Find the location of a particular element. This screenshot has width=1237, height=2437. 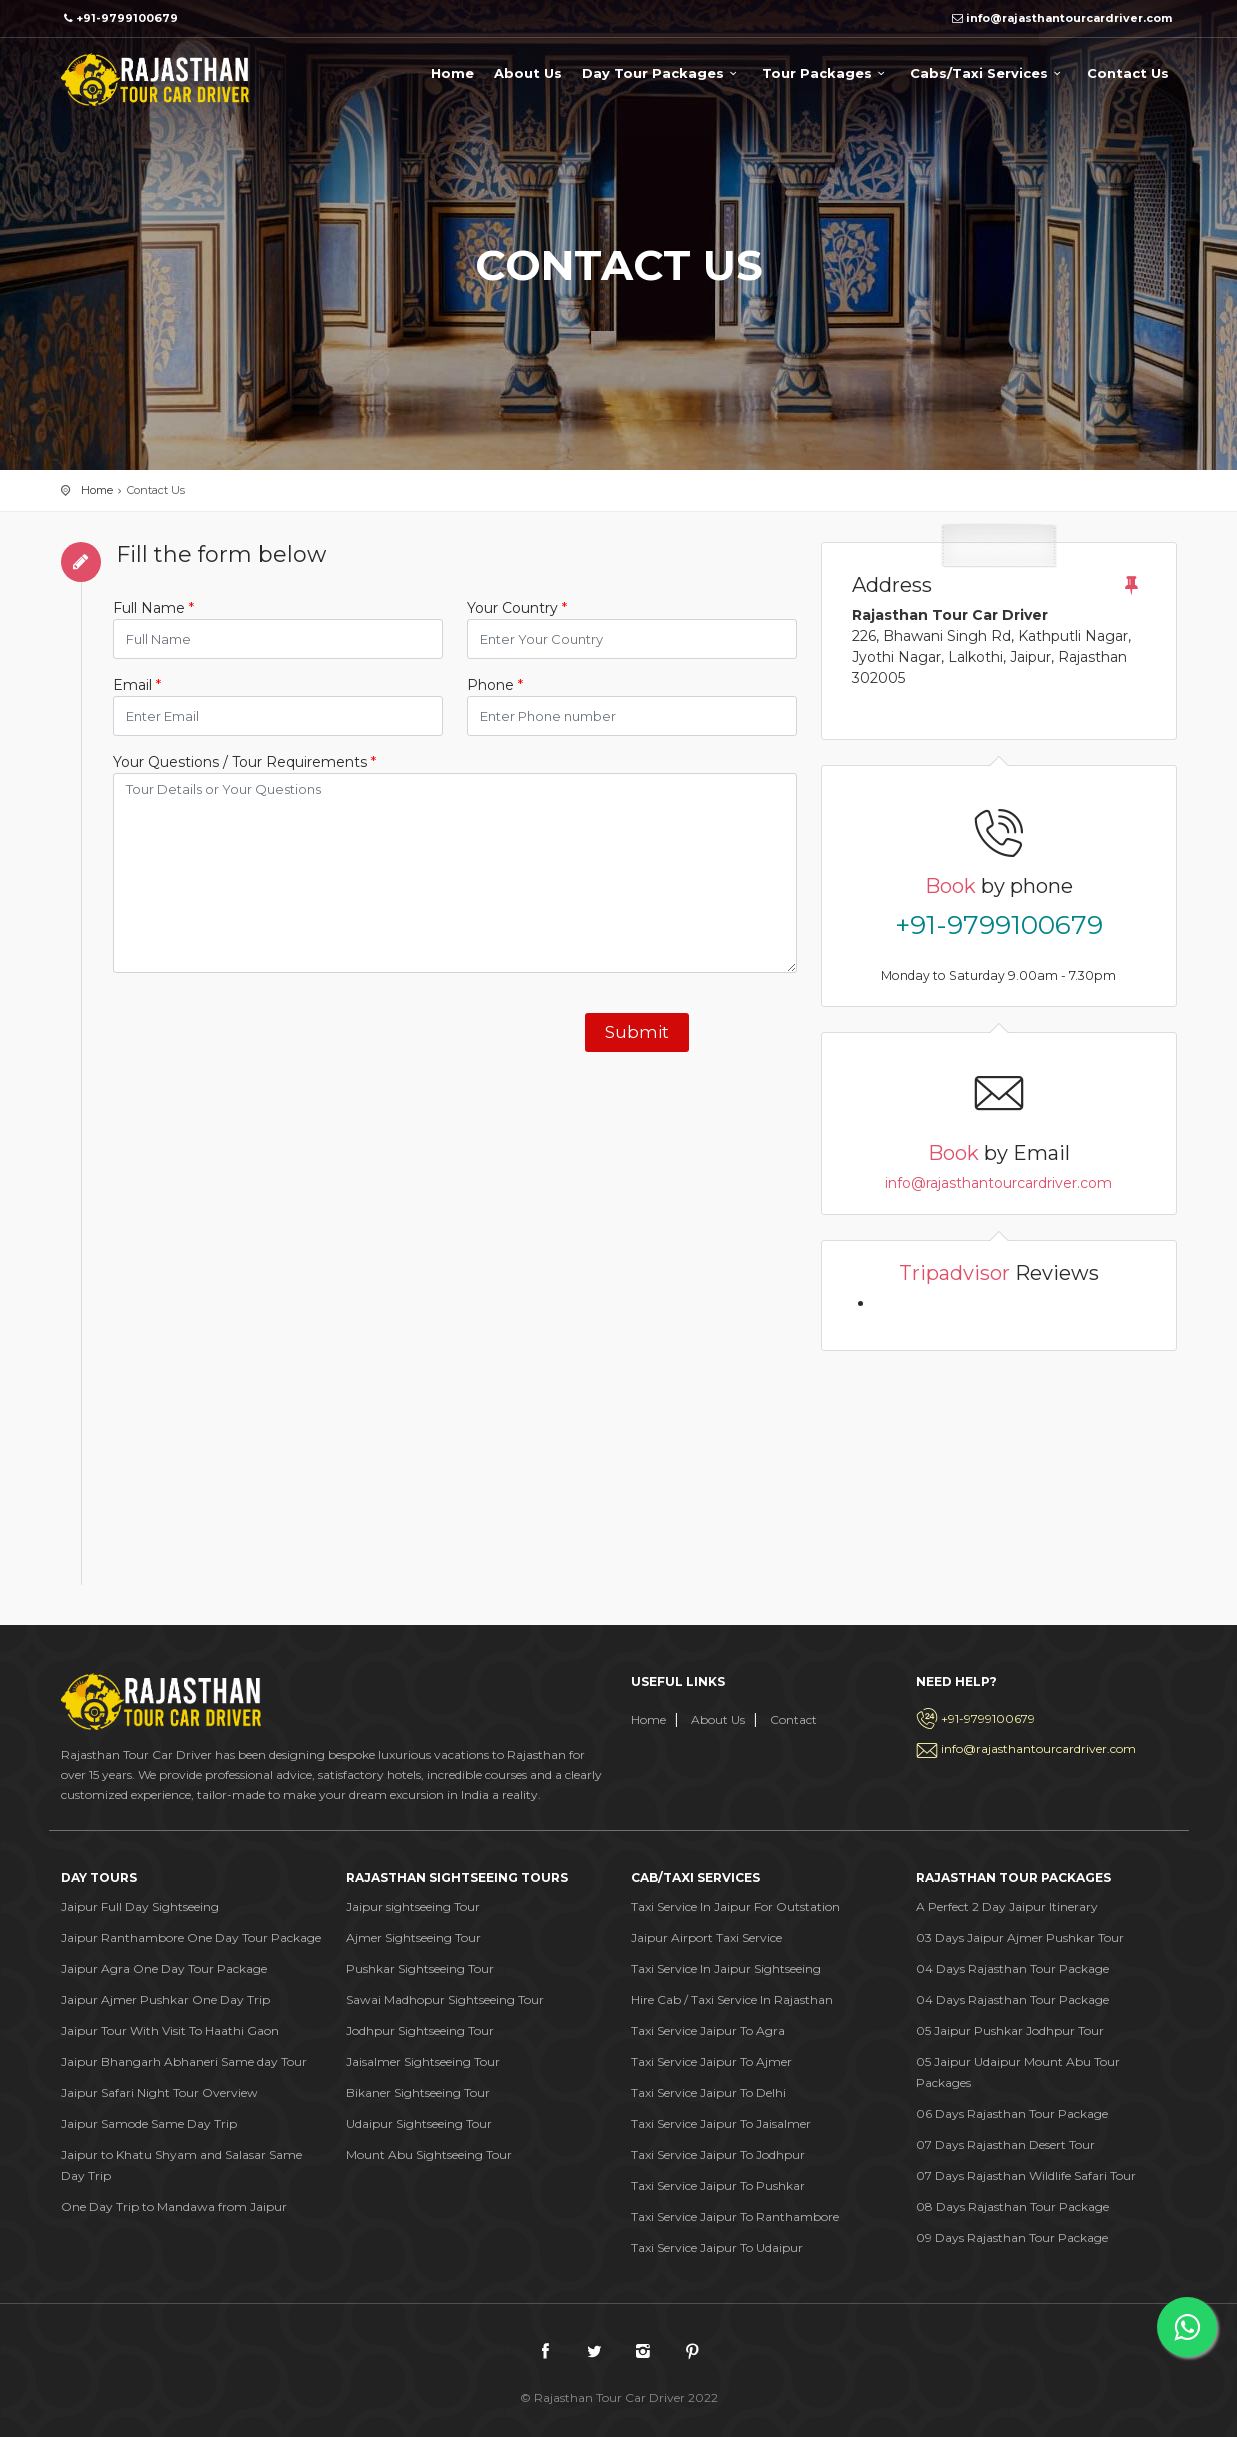

Taxi Service Jaipur To Ajmer is located at coordinates (711, 2061).